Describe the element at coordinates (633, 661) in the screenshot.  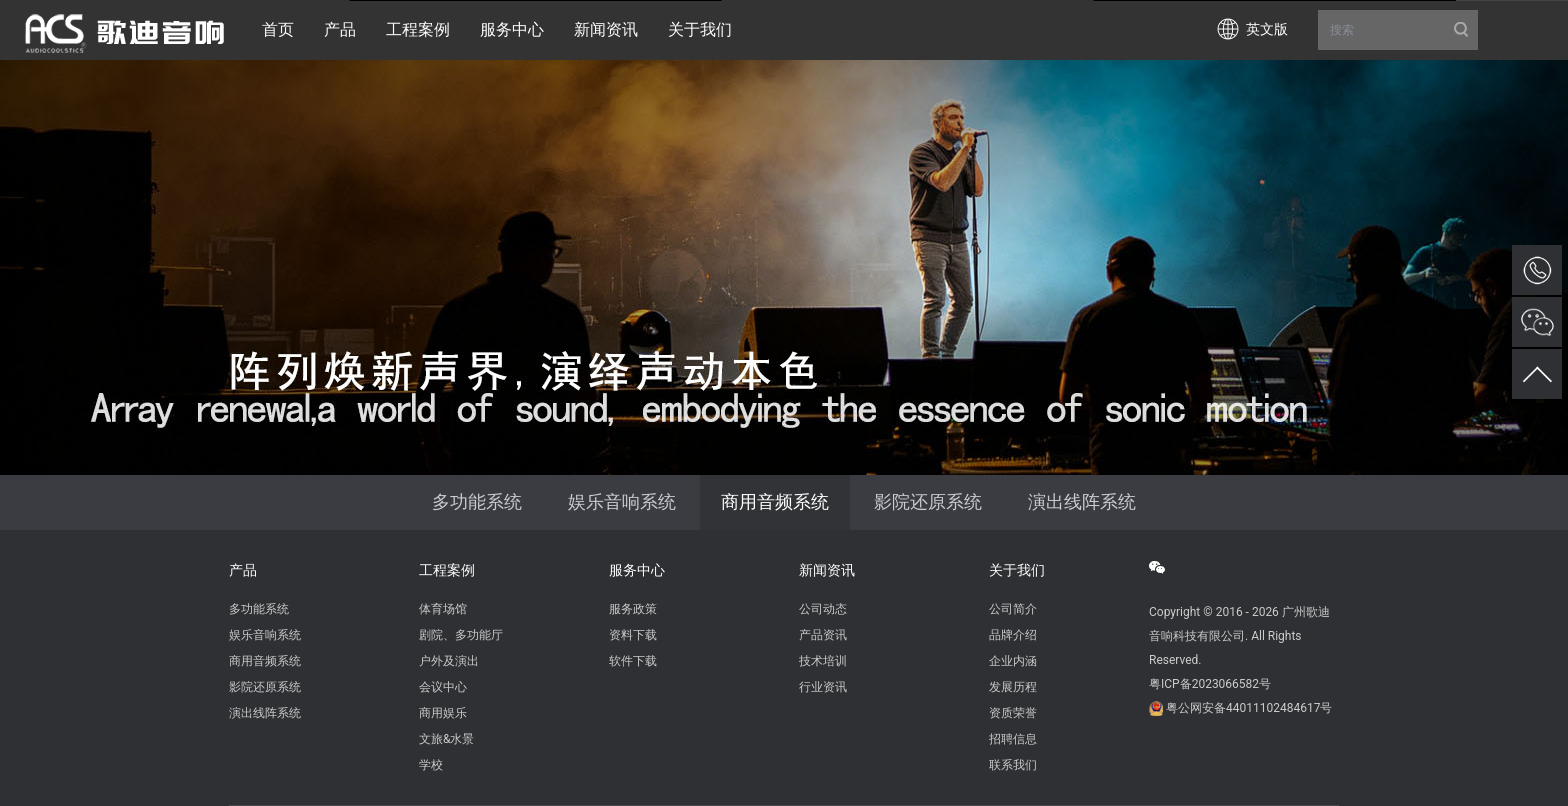
I see `软件下载` at that location.